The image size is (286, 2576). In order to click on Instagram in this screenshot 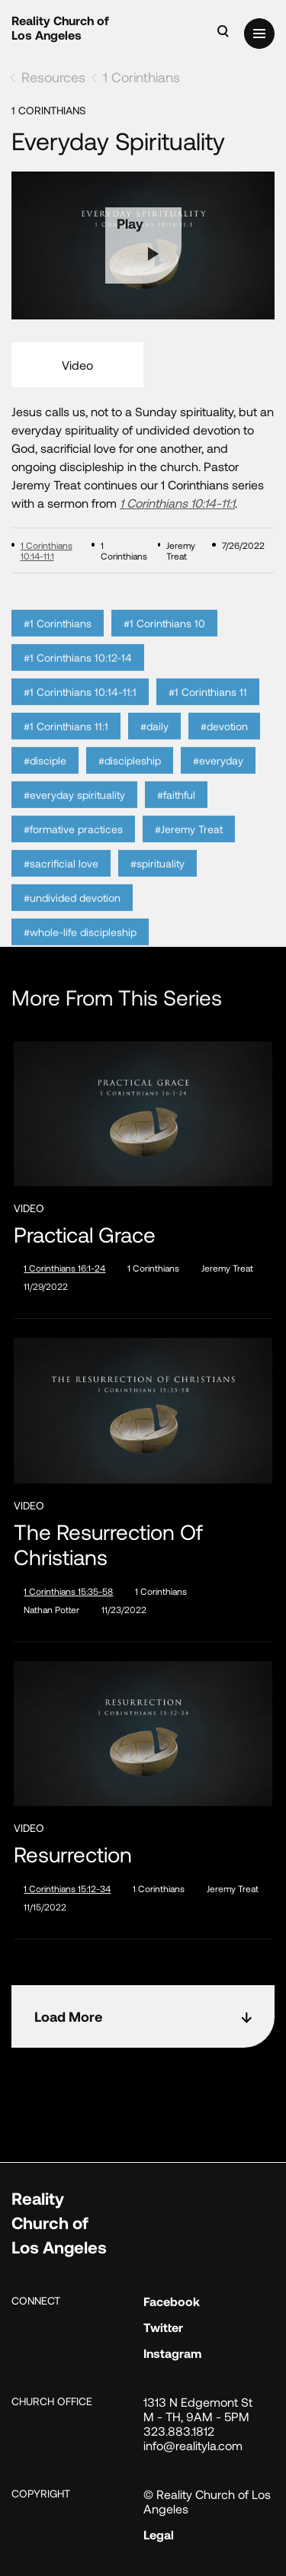, I will do `click(172, 2353)`.